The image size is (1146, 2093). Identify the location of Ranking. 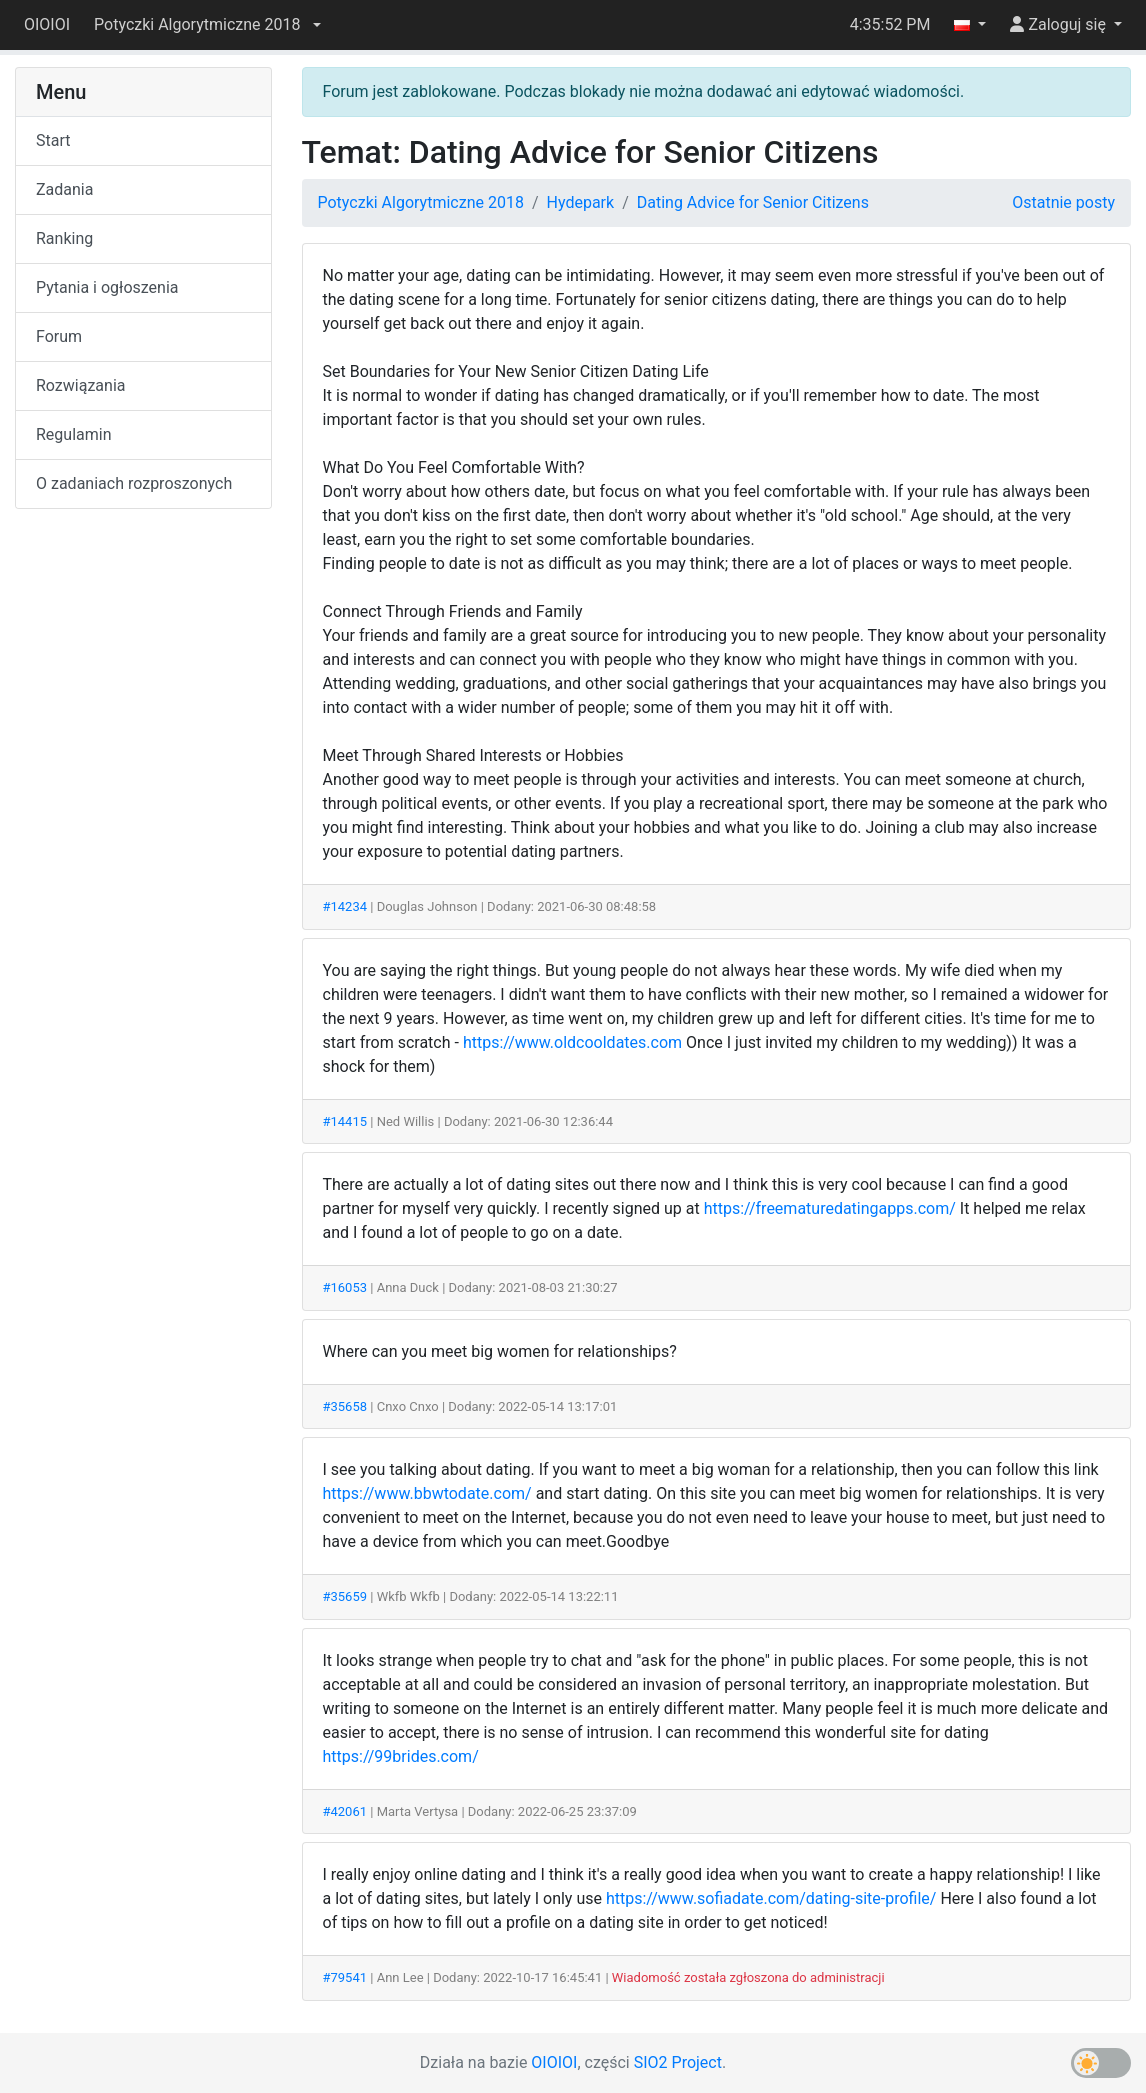
(64, 238).